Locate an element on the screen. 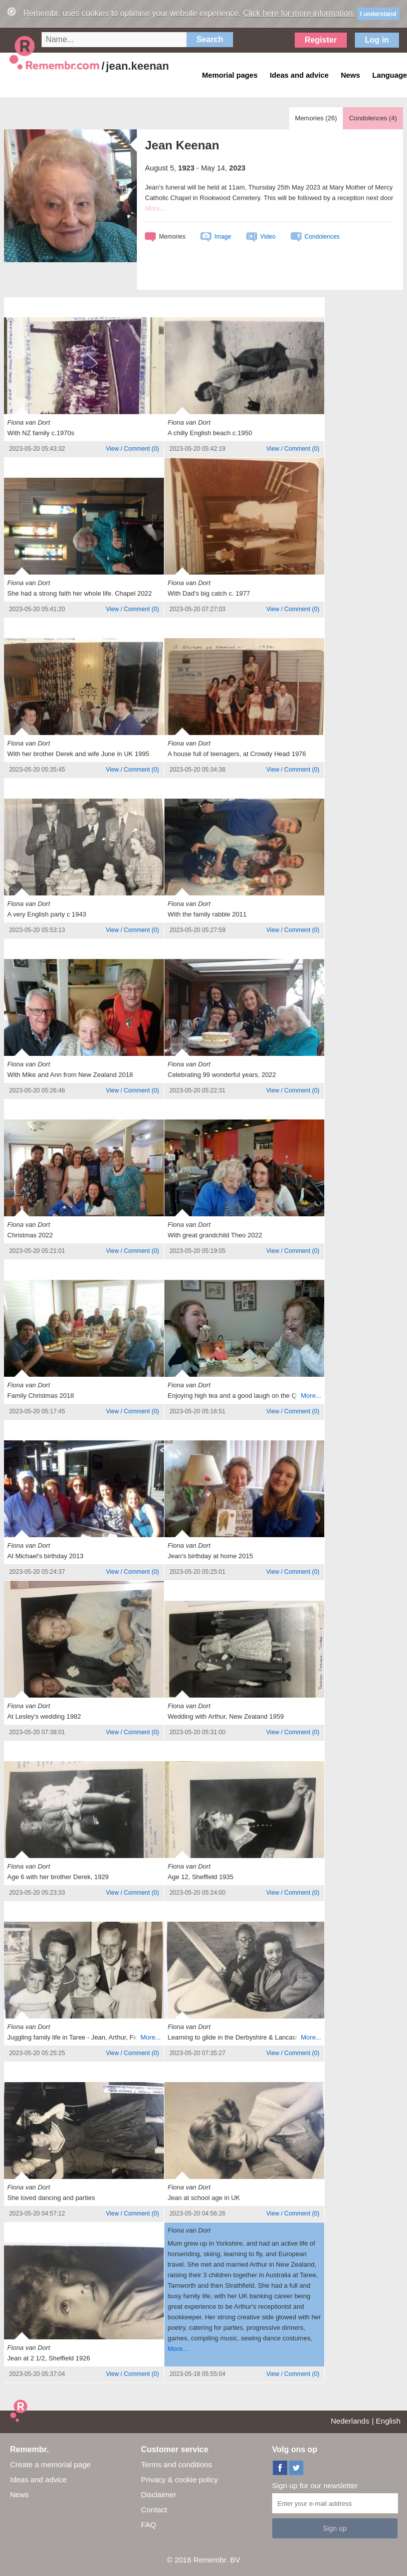  Condolences () is located at coordinates (372, 118).